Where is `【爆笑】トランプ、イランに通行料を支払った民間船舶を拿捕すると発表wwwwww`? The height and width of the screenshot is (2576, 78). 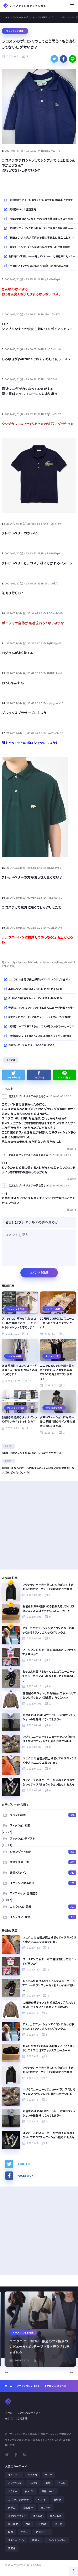
【爆笑】トランプ、イランに通行料を支払った民間船舶を拿捕すると発表wwwwww is located at coordinates (42, 247).